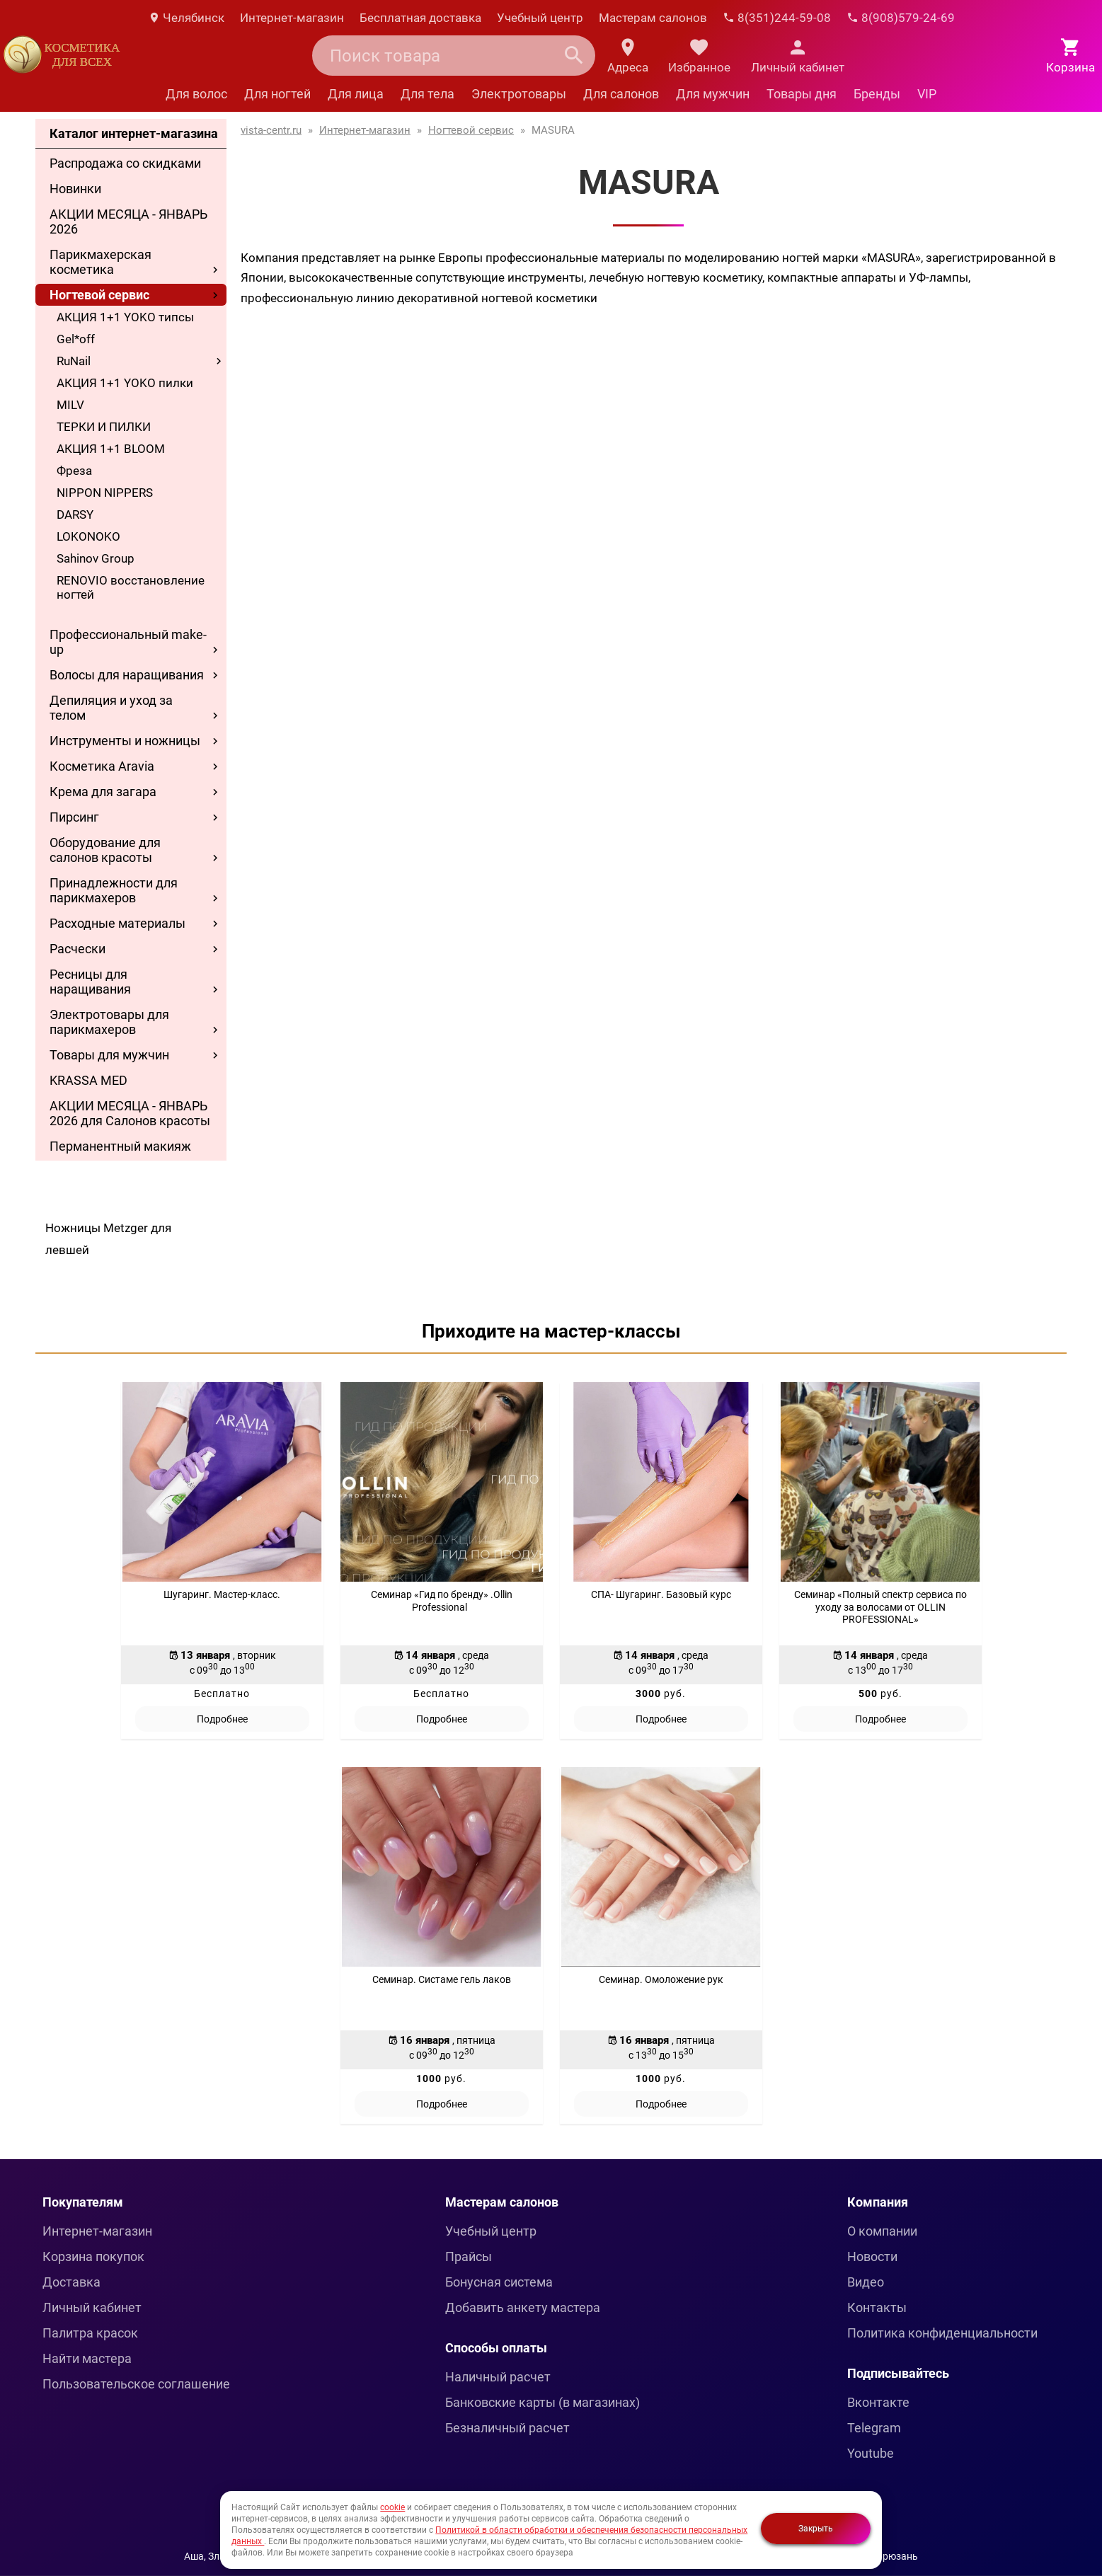 This screenshot has width=1102, height=2576. Describe the element at coordinates (90, 981) in the screenshot. I see `Ресницы для наращивания` at that location.